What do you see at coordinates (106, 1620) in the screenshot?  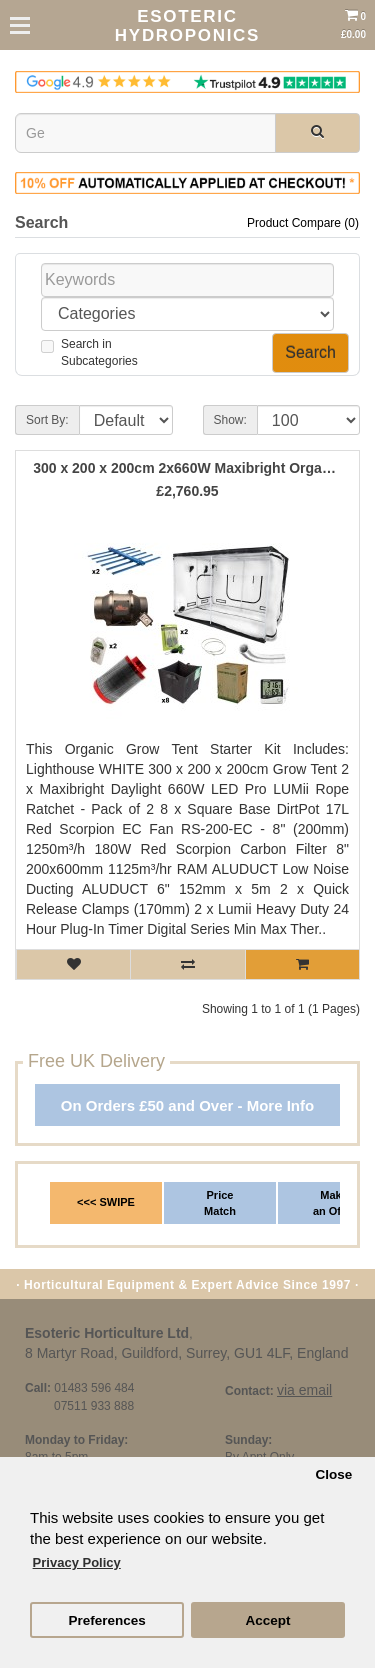 I see `Preferences [button]` at bounding box center [106, 1620].